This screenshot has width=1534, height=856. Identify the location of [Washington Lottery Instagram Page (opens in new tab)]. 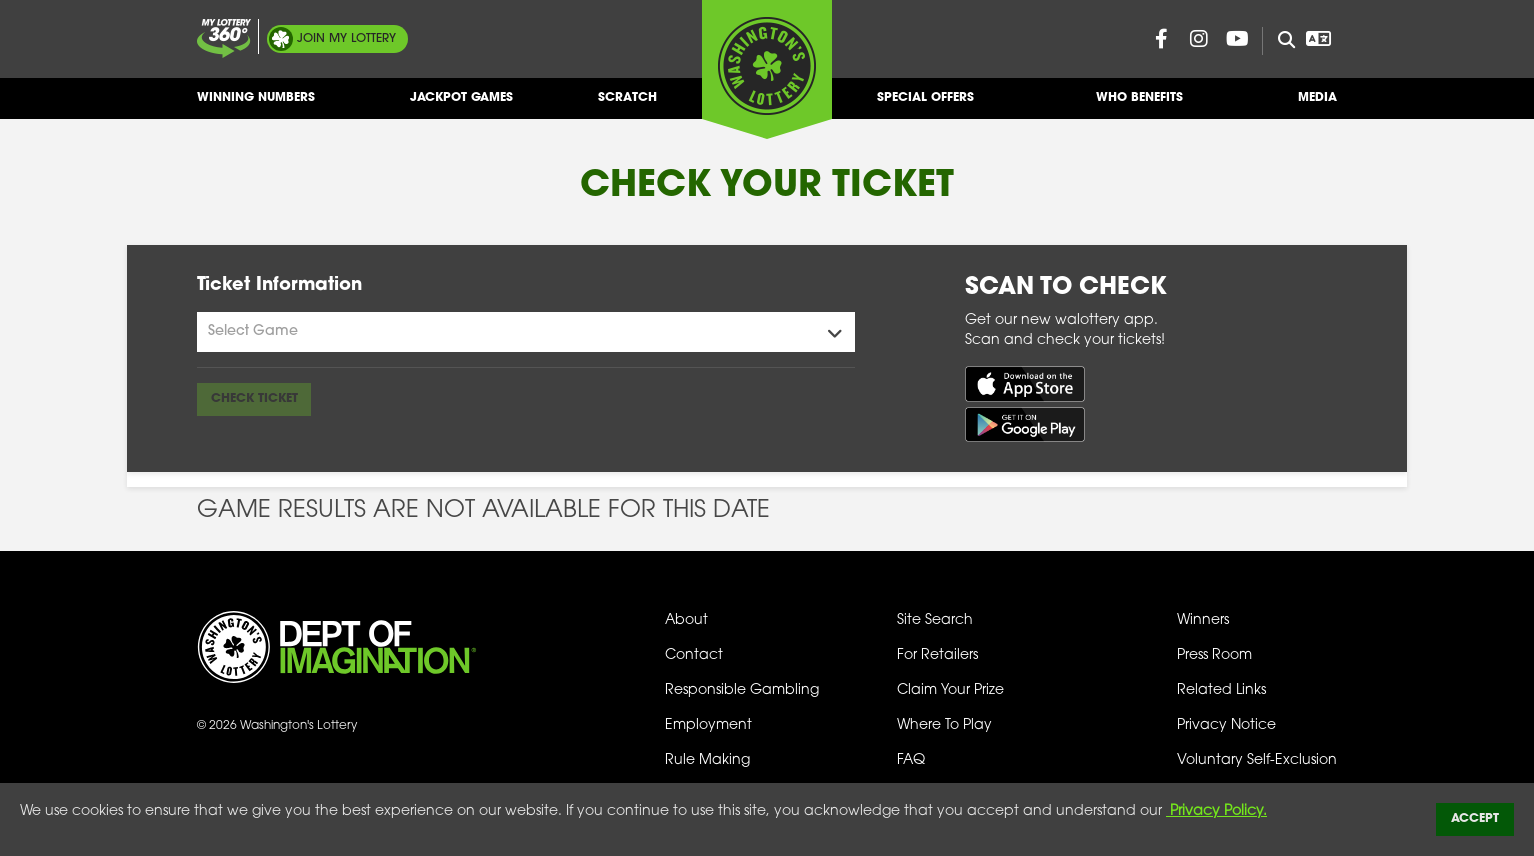
(1199, 39).